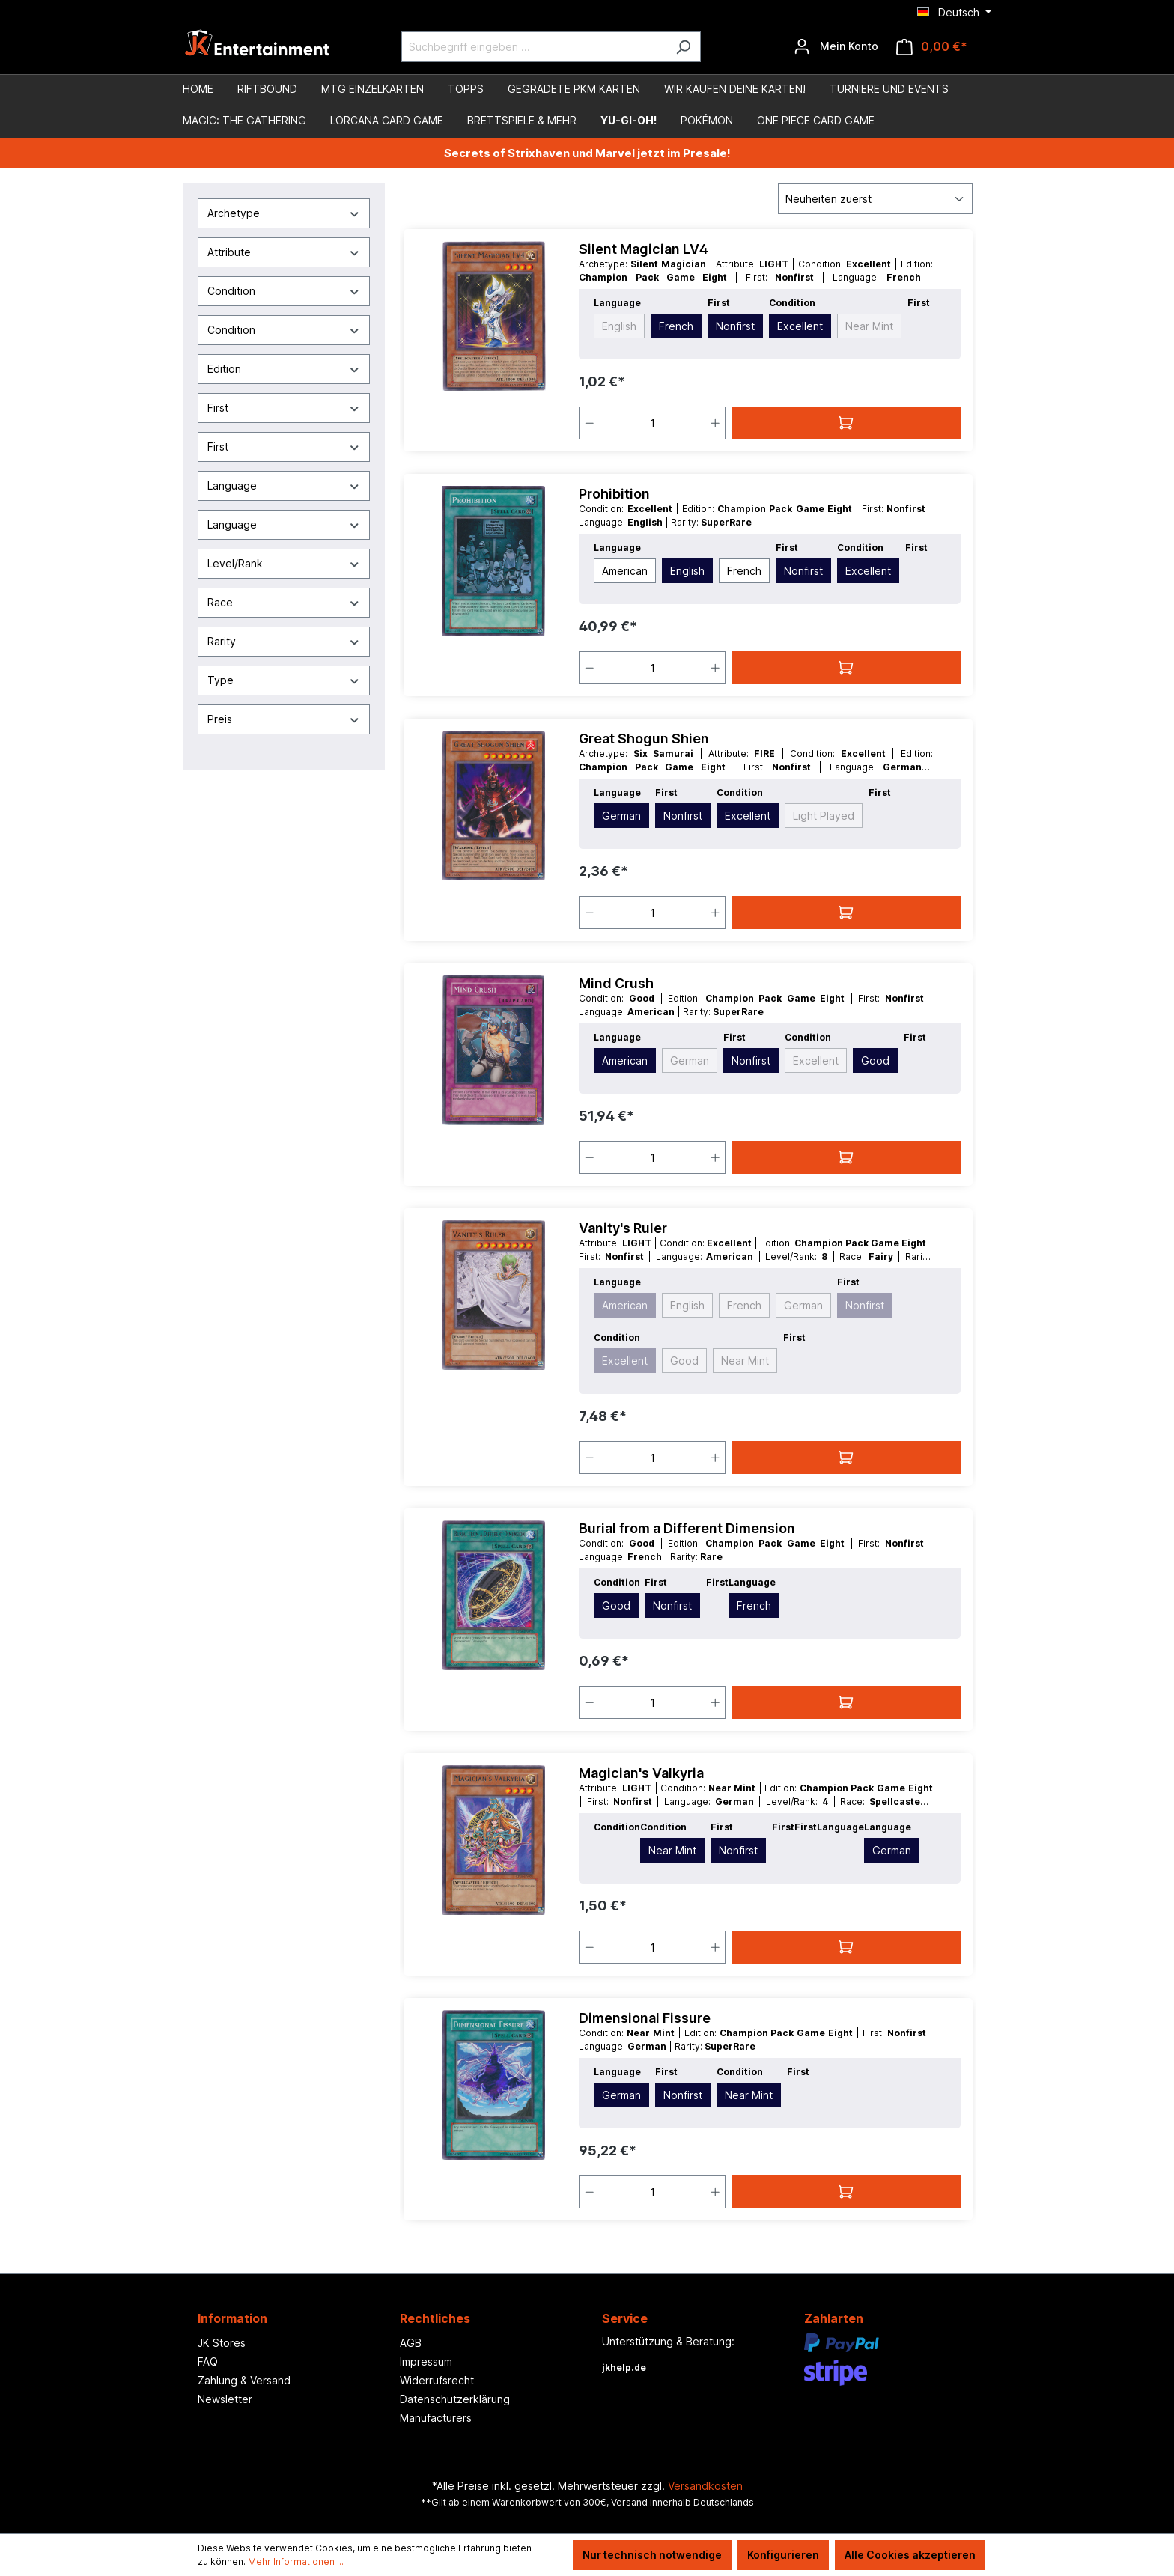  What do you see at coordinates (783, 2554) in the screenshot?
I see `Konfigurieren` at bounding box center [783, 2554].